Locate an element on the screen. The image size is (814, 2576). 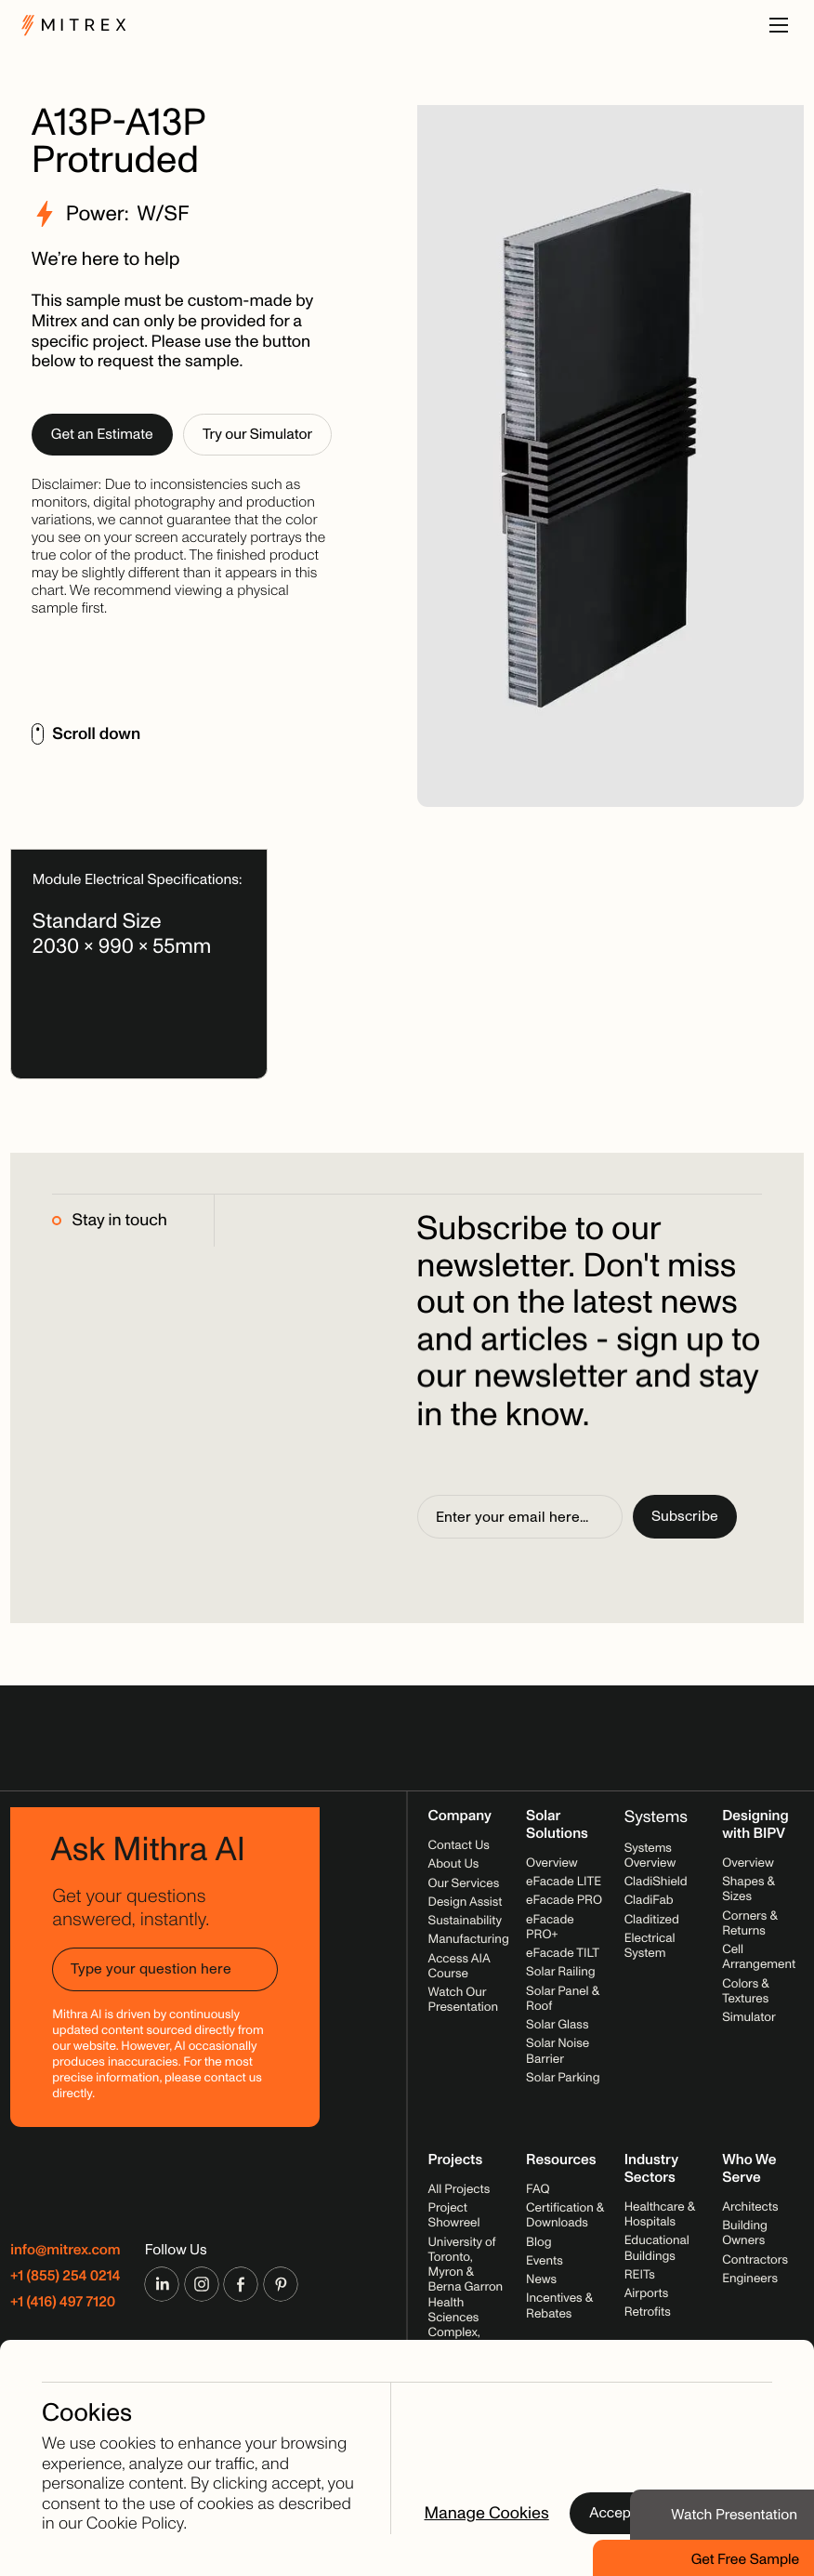
Systems Overview is located at coordinates (650, 1856).